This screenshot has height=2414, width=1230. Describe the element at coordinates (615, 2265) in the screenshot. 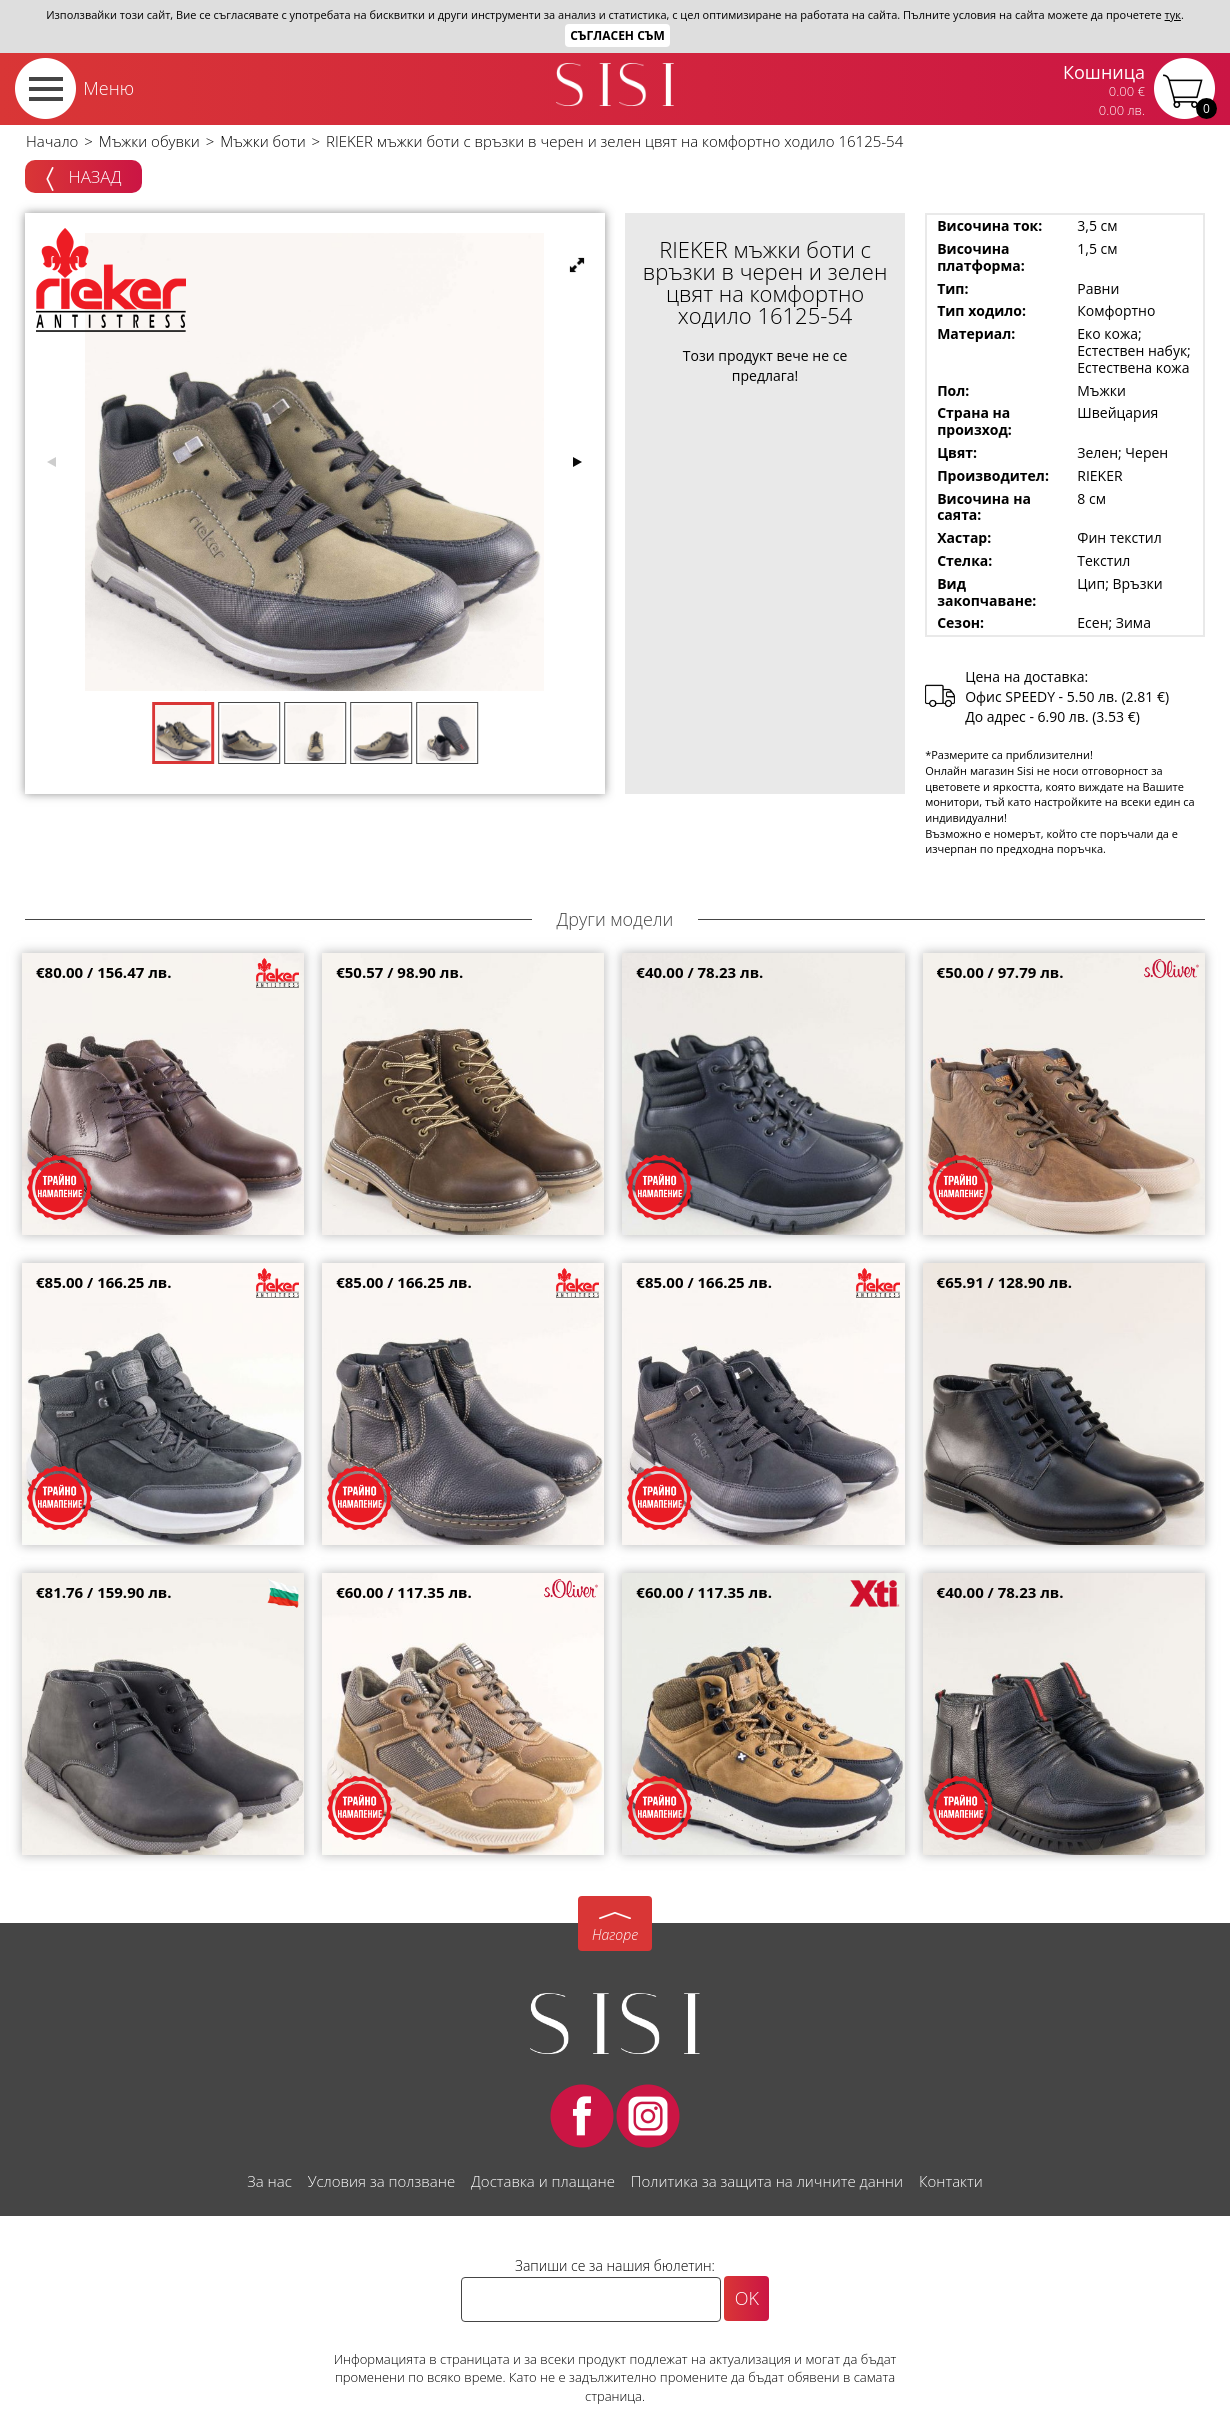

I see `Запиши се за нашия бюлетин:` at that location.